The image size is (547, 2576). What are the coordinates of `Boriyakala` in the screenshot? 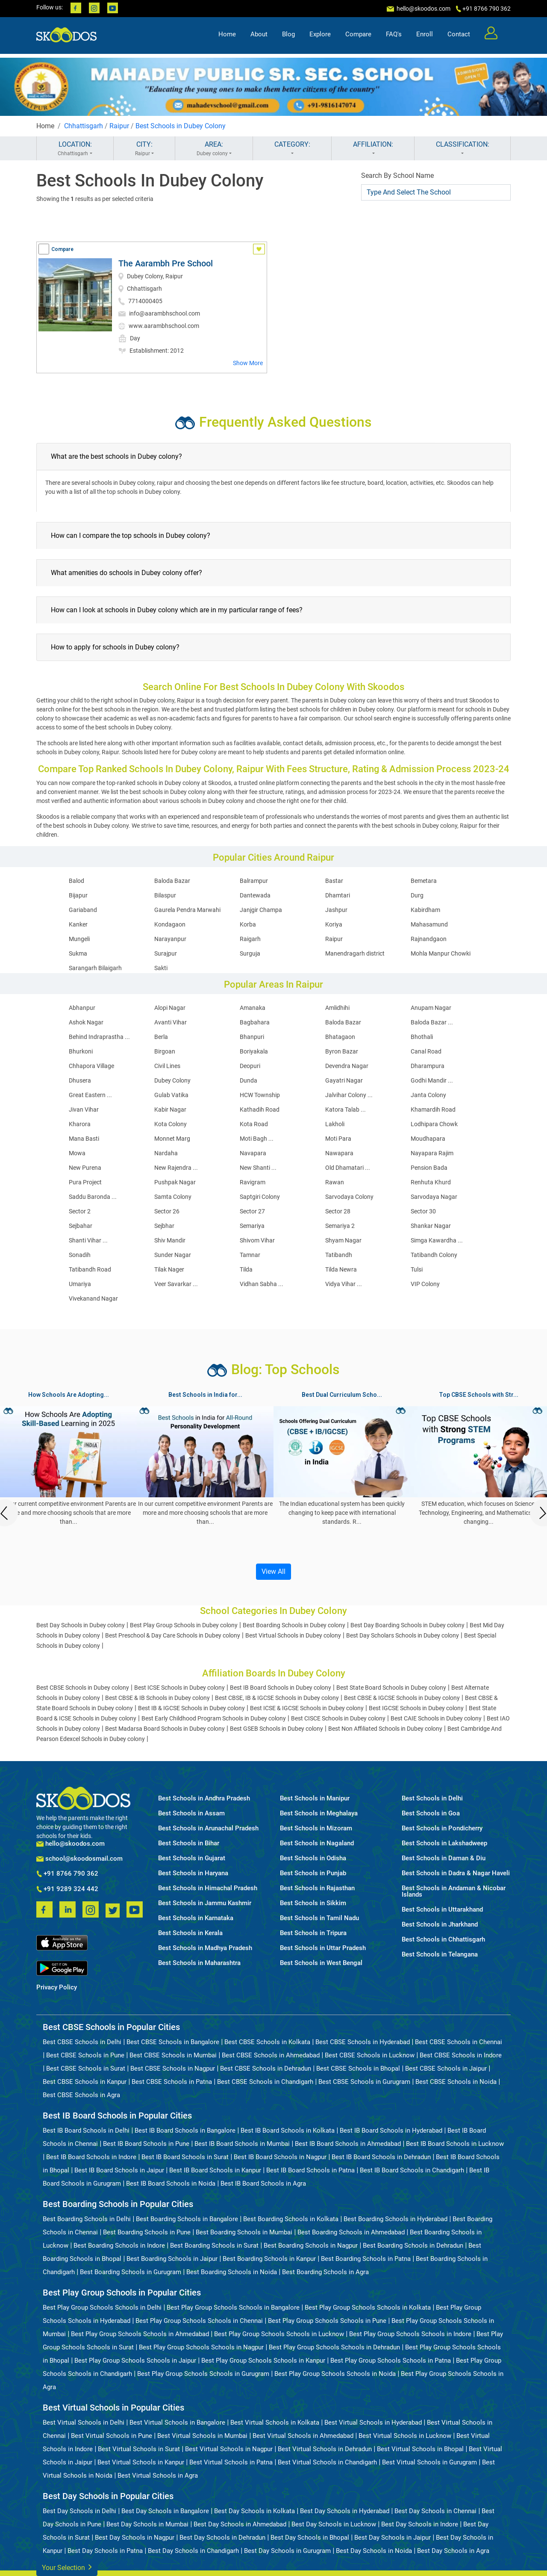 It's located at (254, 1051).